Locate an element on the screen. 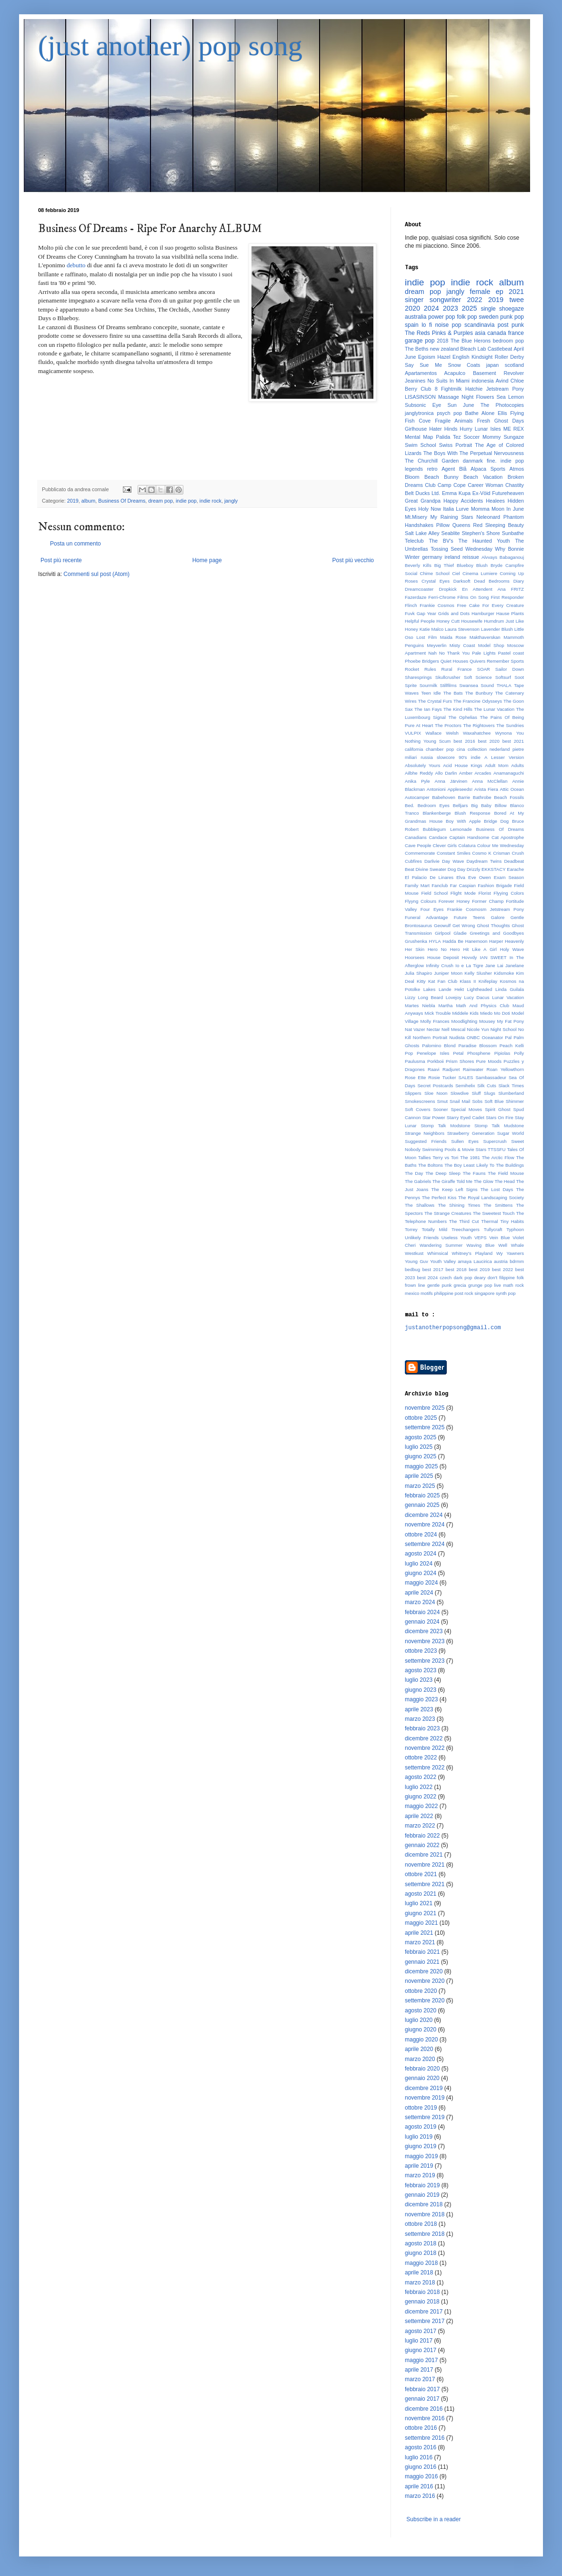 The height and width of the screenshot is (2576, 562). 2024 is located at coordinates (431, 308).